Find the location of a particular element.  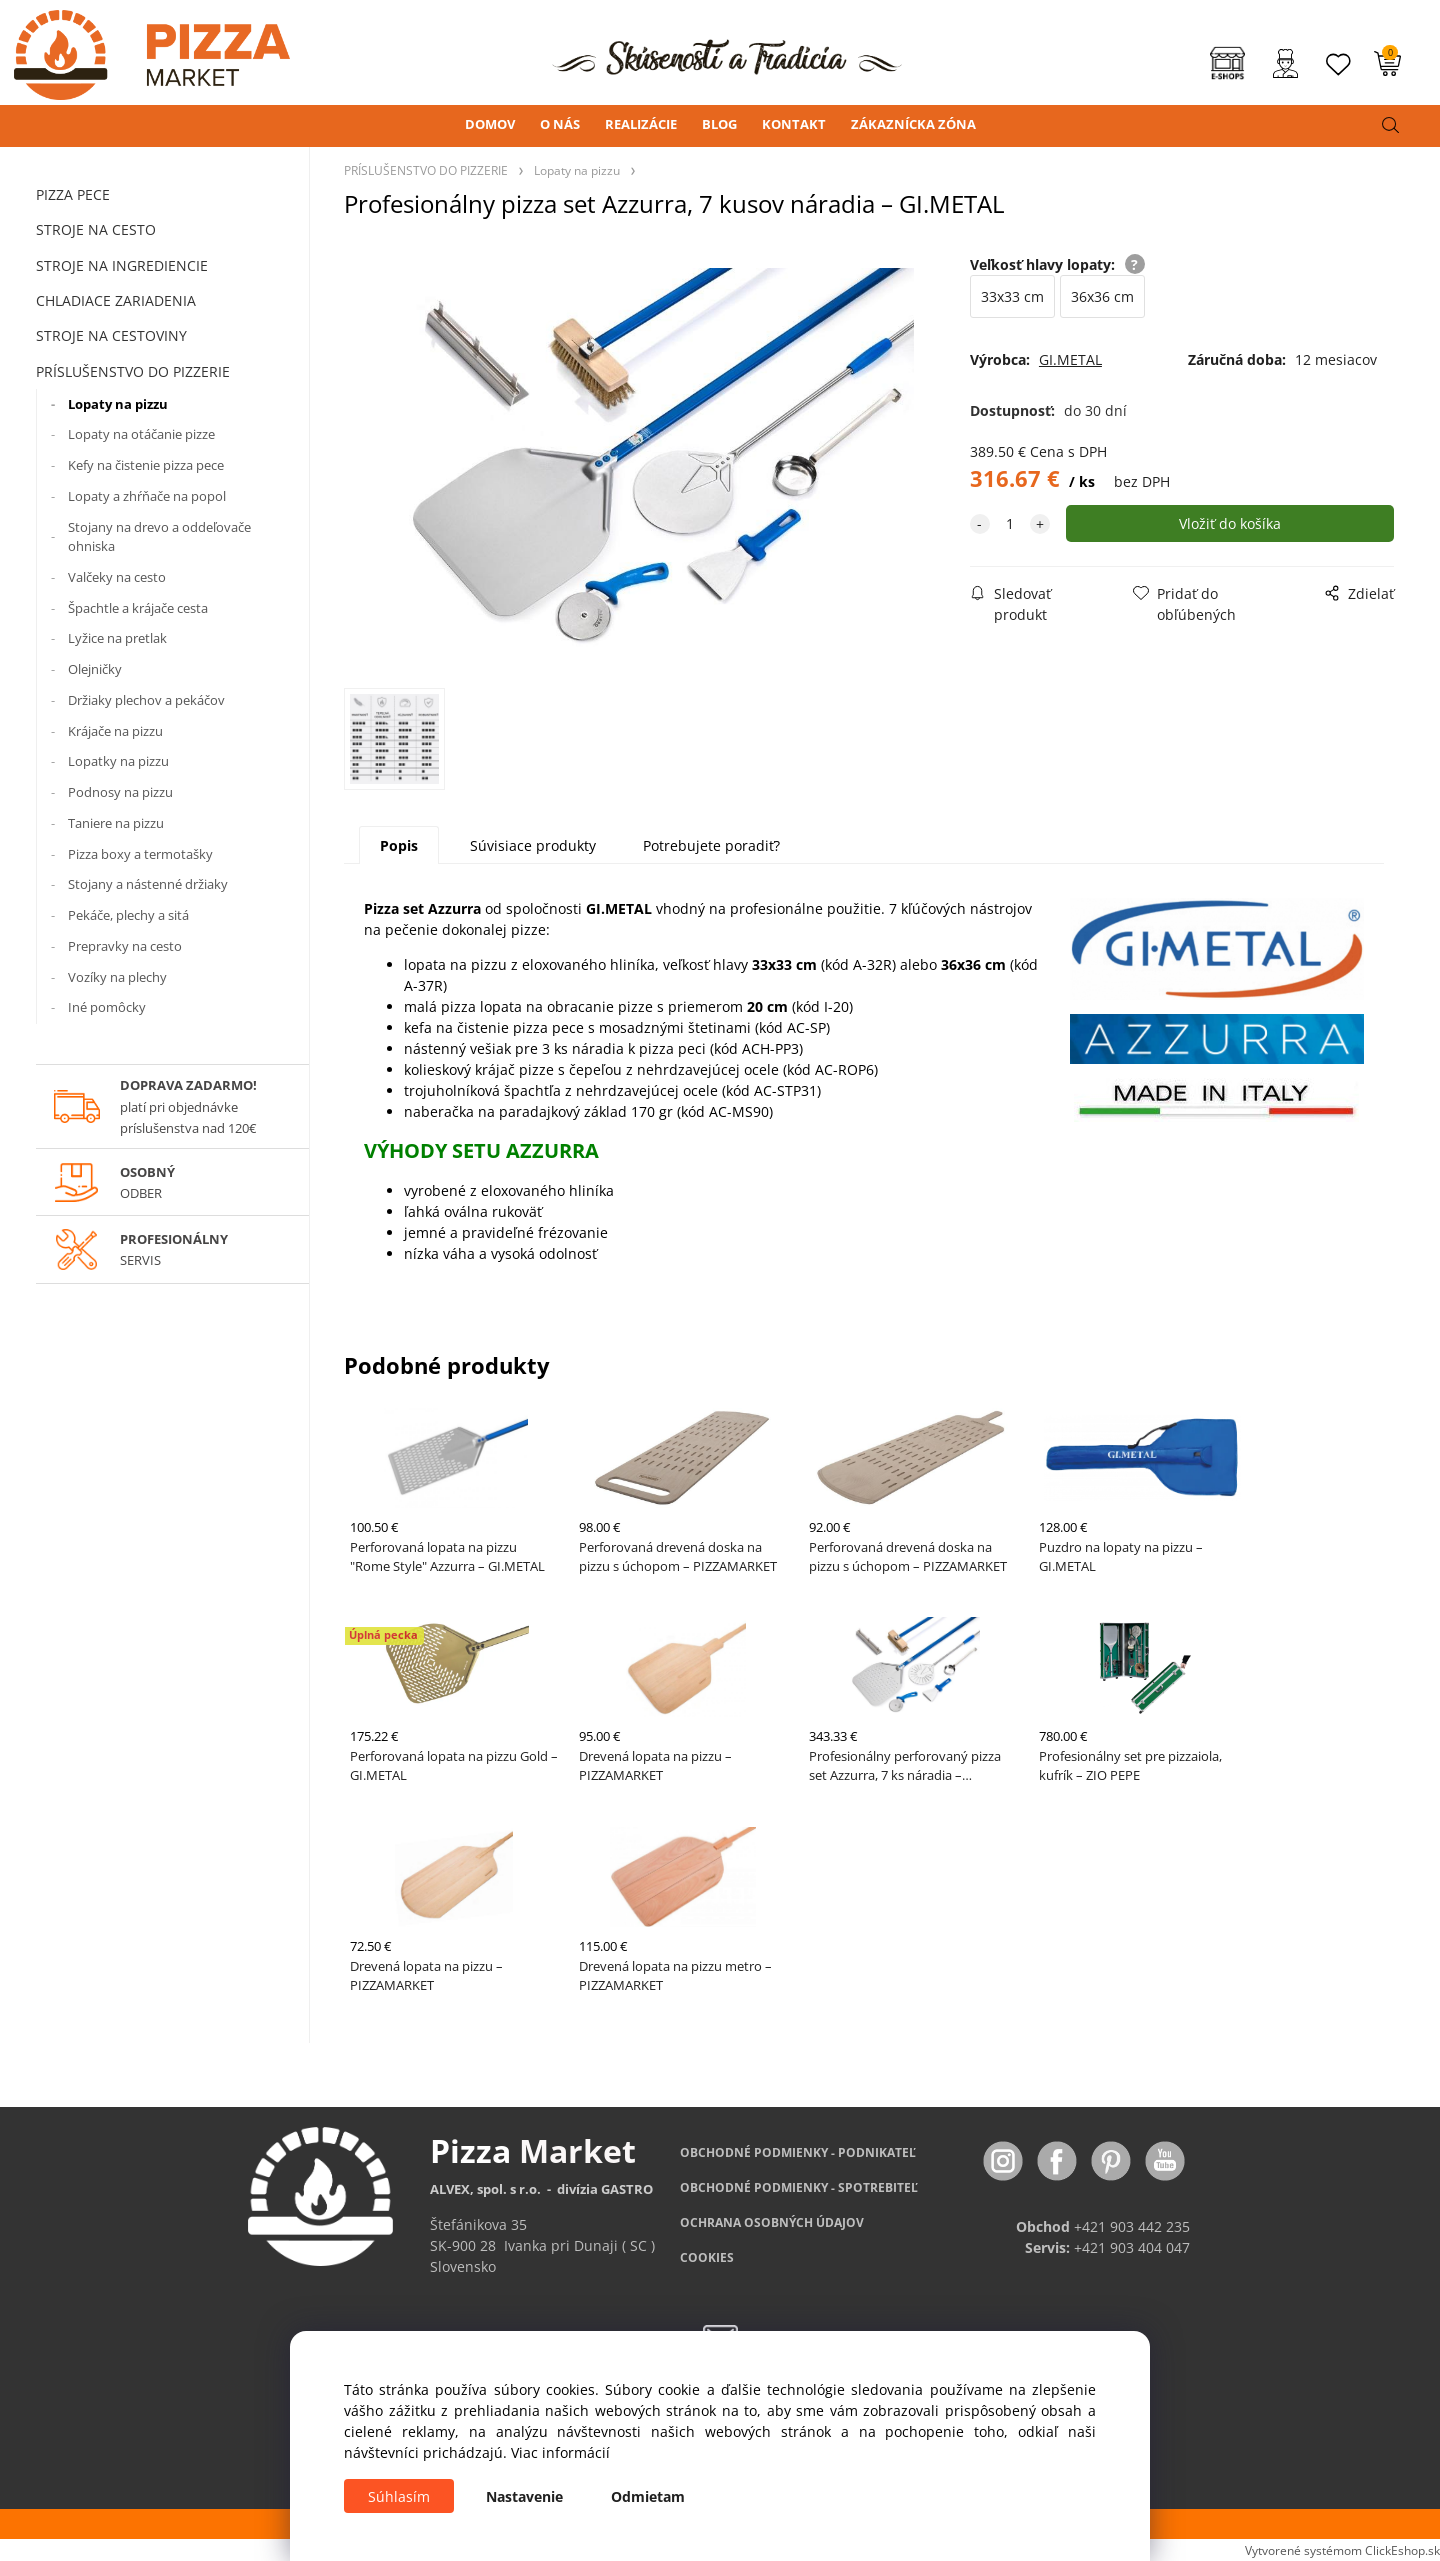

Lopaty na pizzu is located at coordinates (118, 404).